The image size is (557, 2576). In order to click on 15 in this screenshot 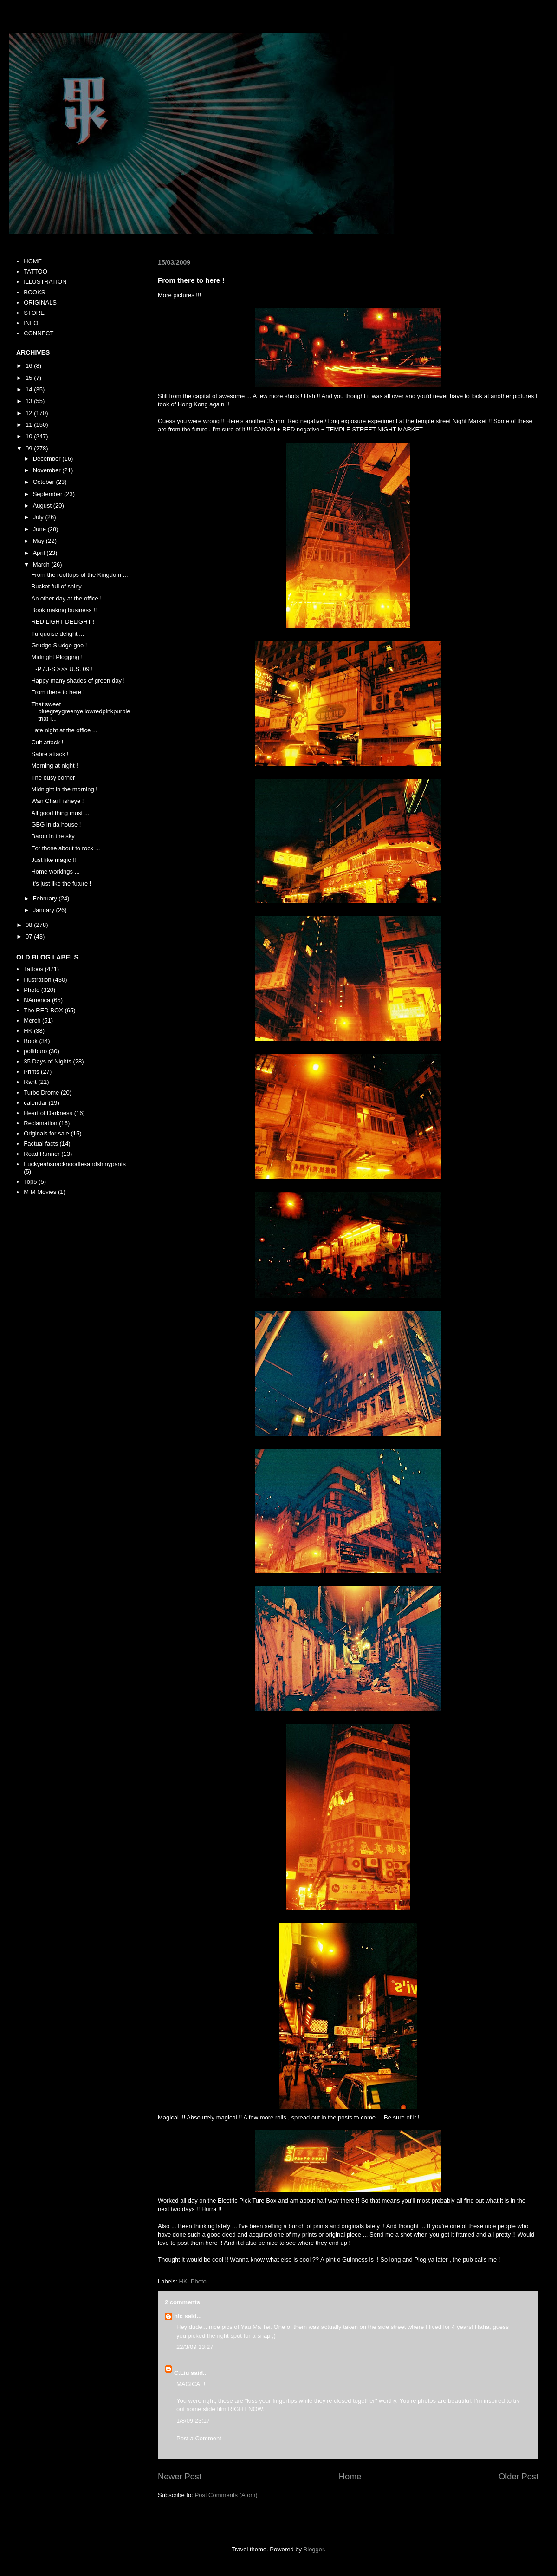, I will do `click(30, 377)`.